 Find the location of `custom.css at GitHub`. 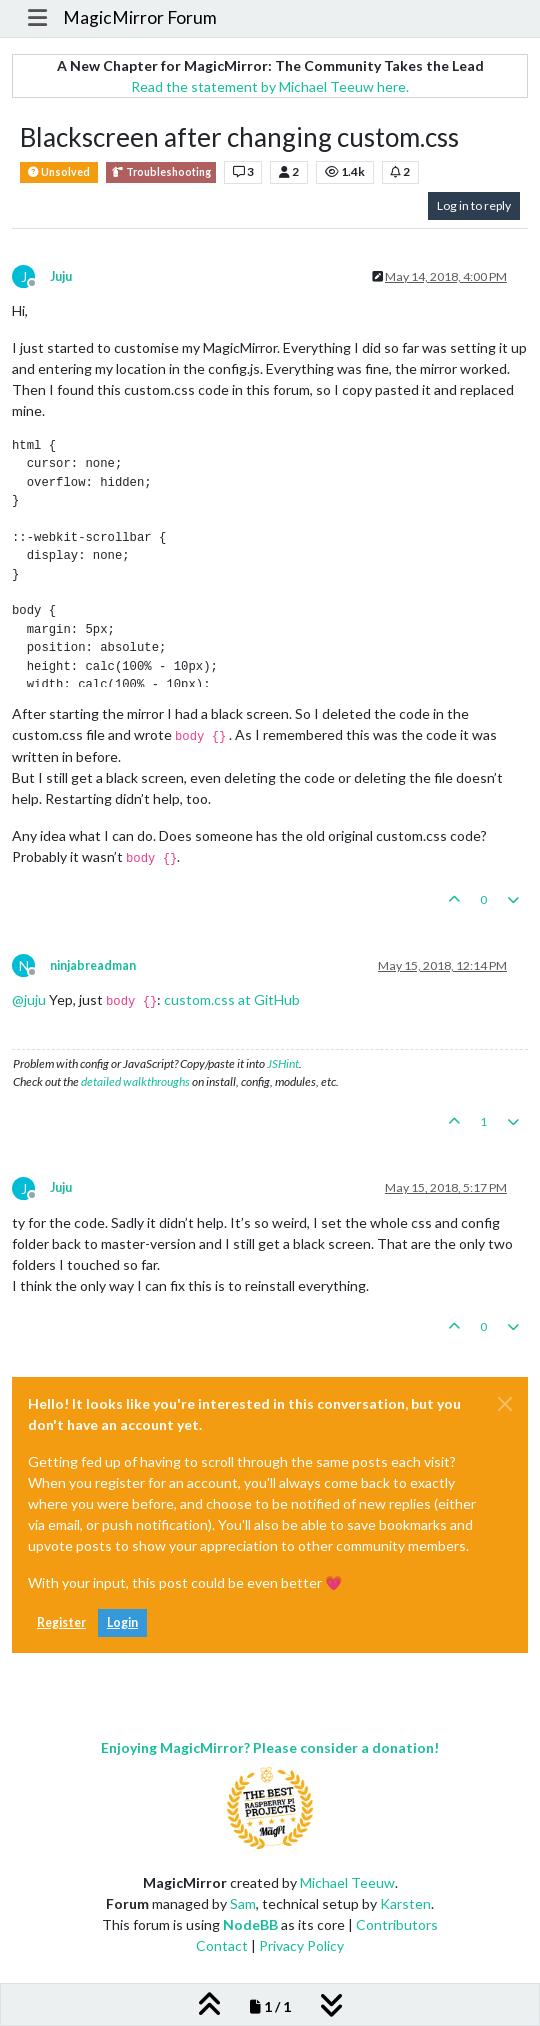

custom.css at GitHub is located at coordinates (232, 999).